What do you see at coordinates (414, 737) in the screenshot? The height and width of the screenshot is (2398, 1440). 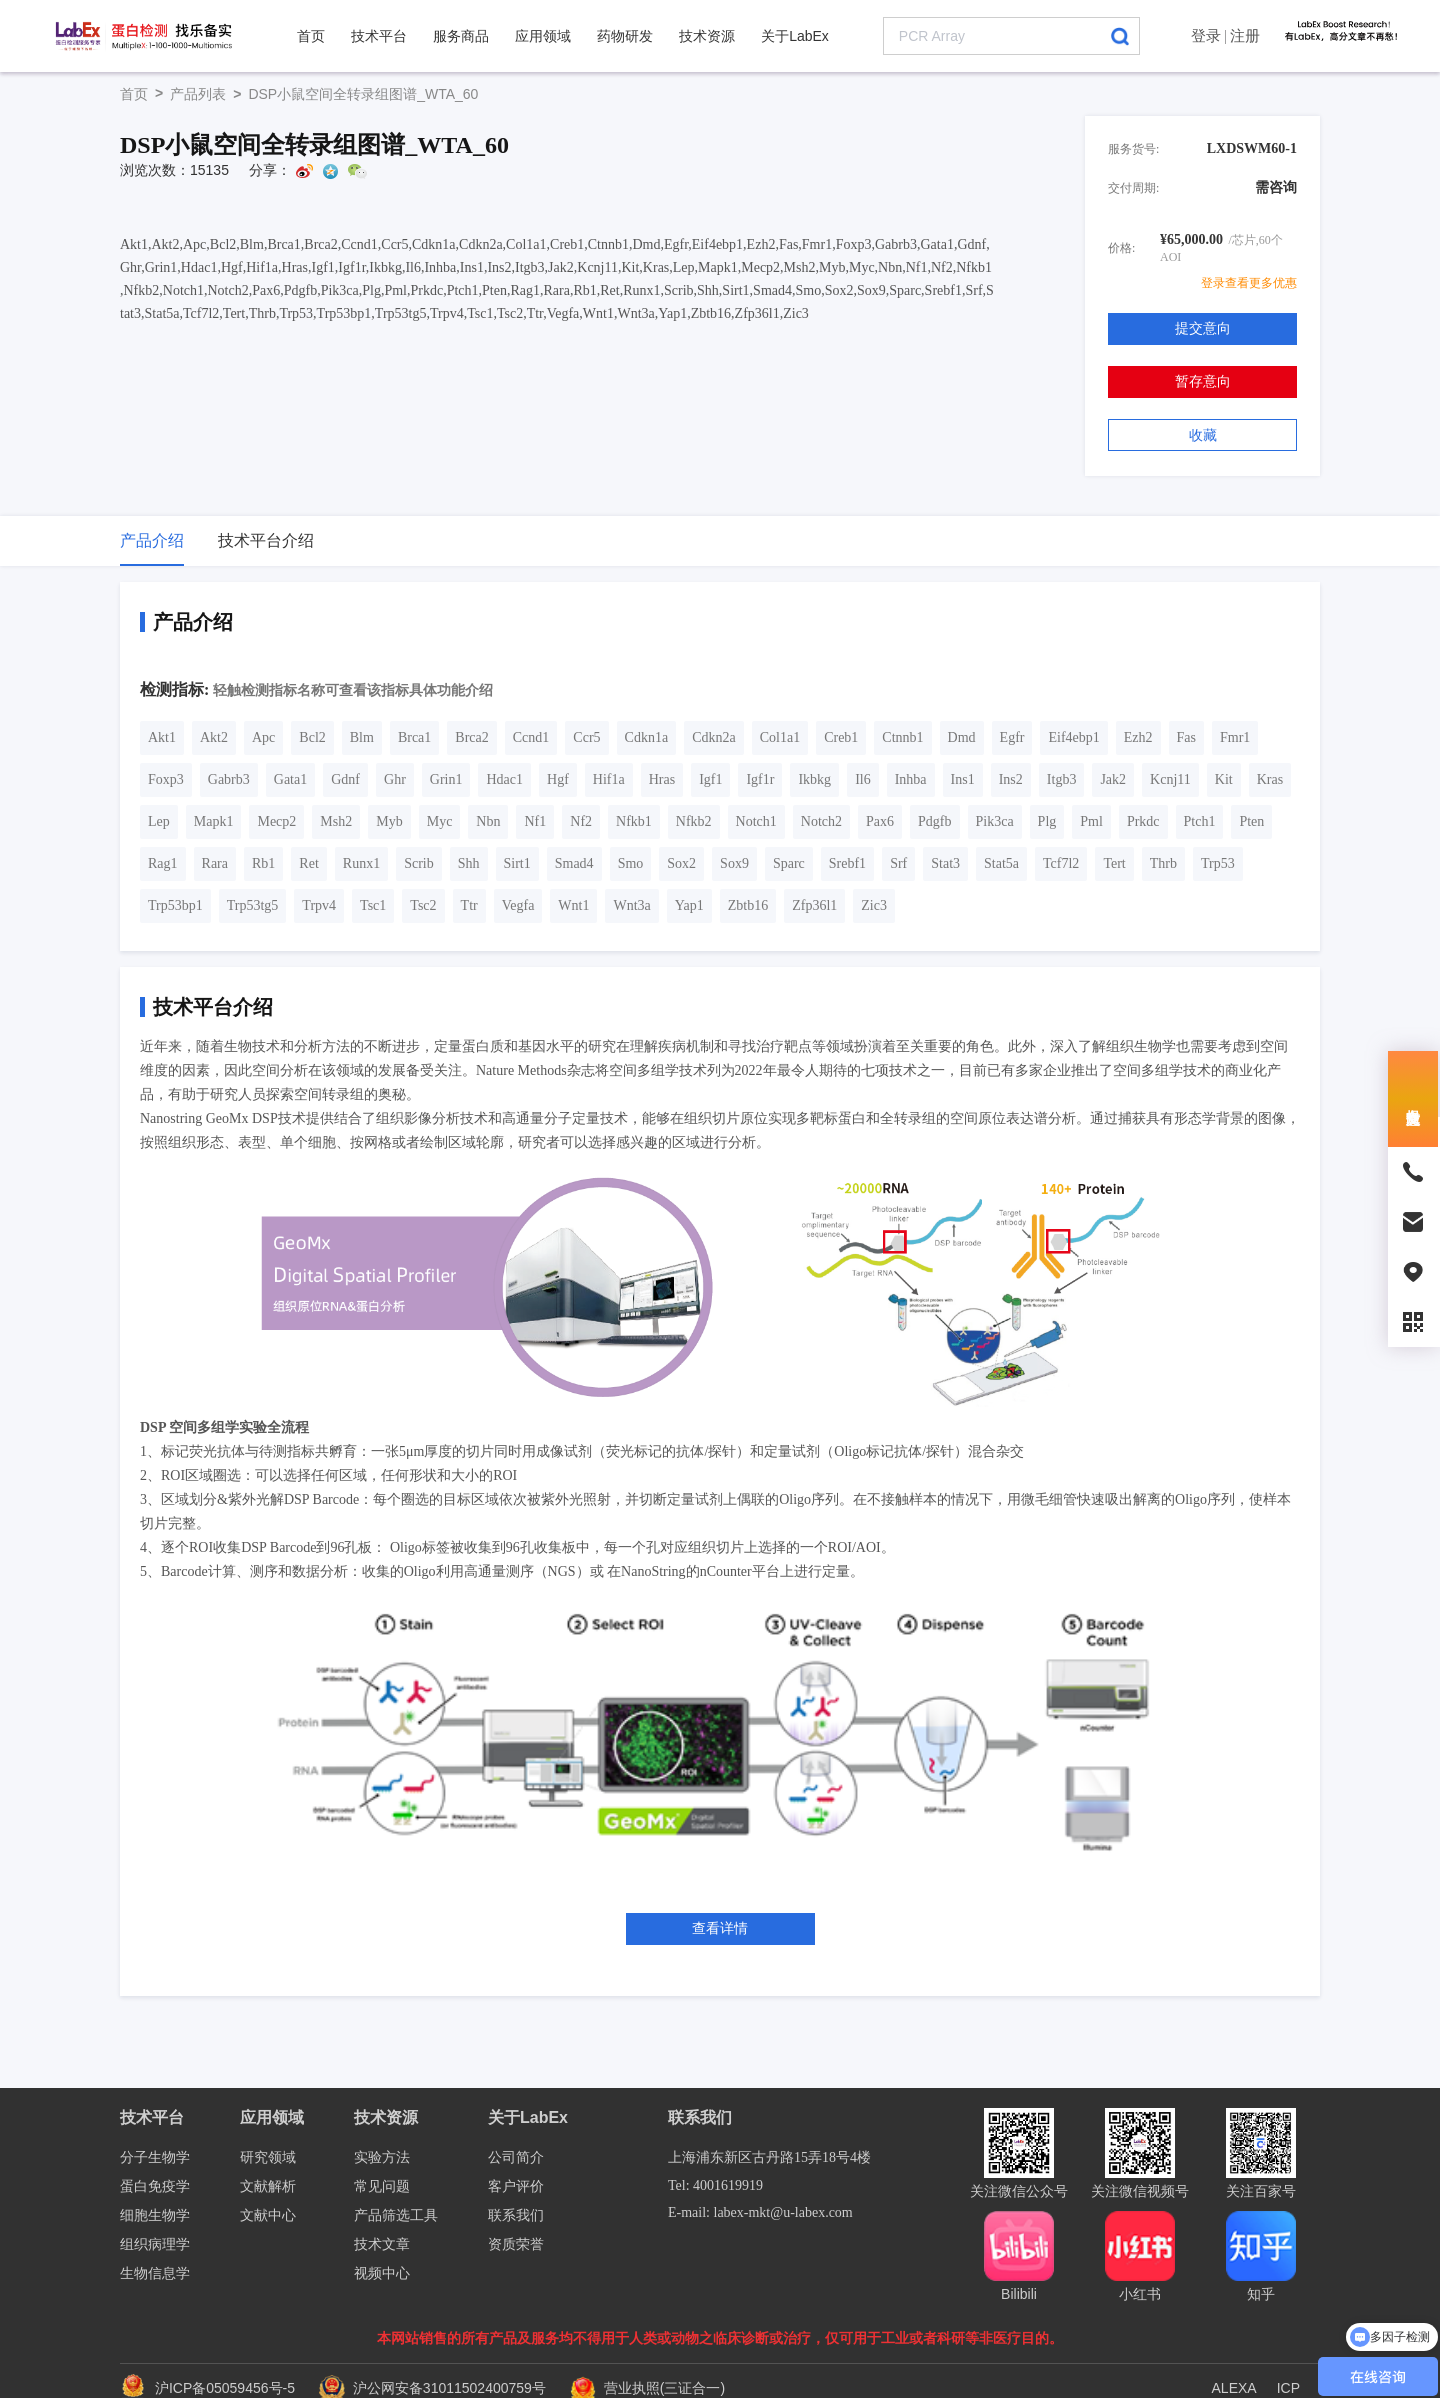 I see `Brca1` at bounding box center [414, 737].